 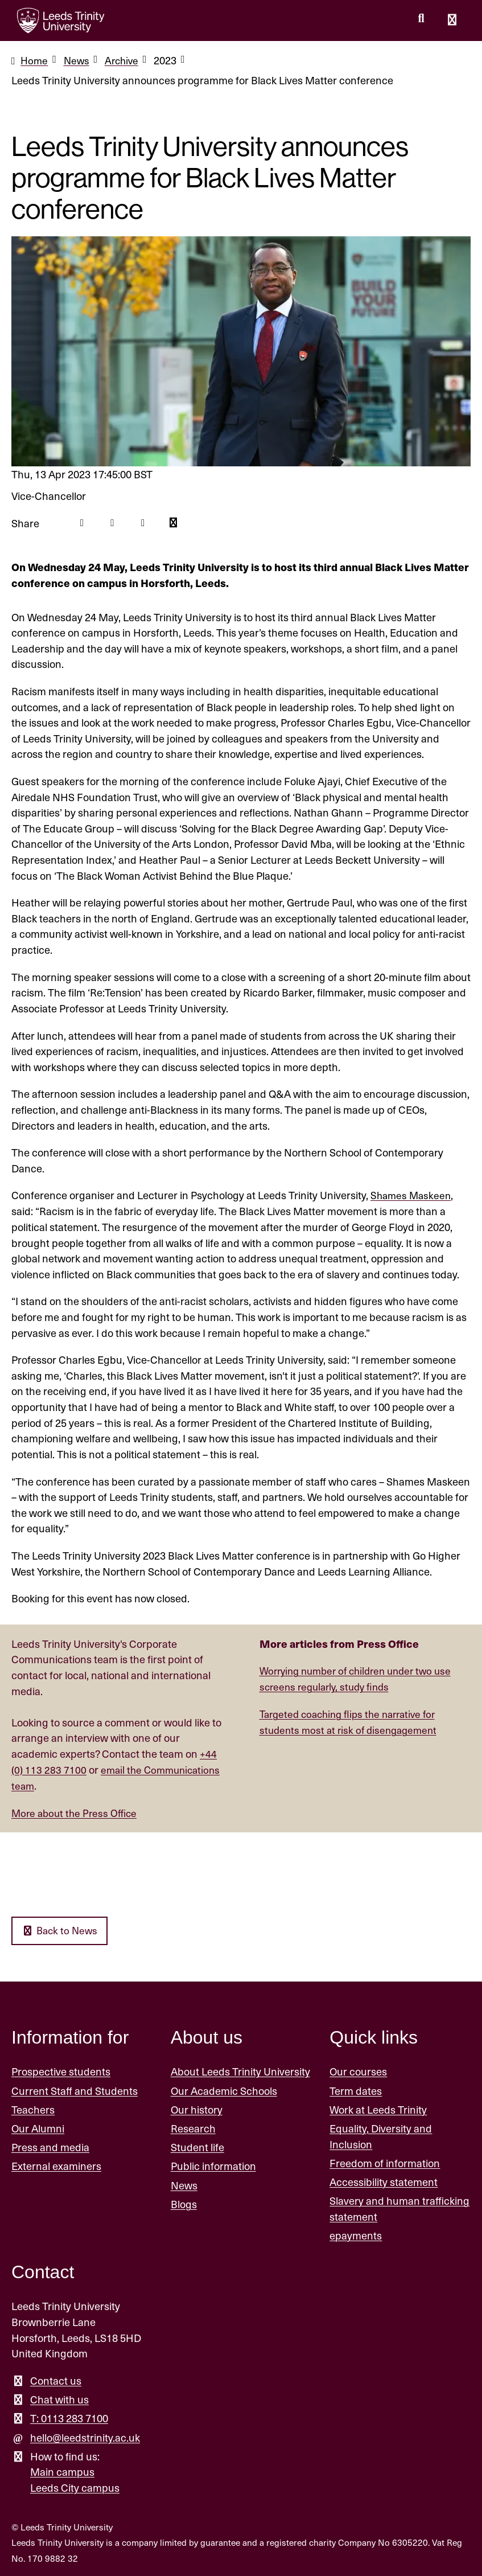 I want to click on Blogs, so click(x=184, y=2203).